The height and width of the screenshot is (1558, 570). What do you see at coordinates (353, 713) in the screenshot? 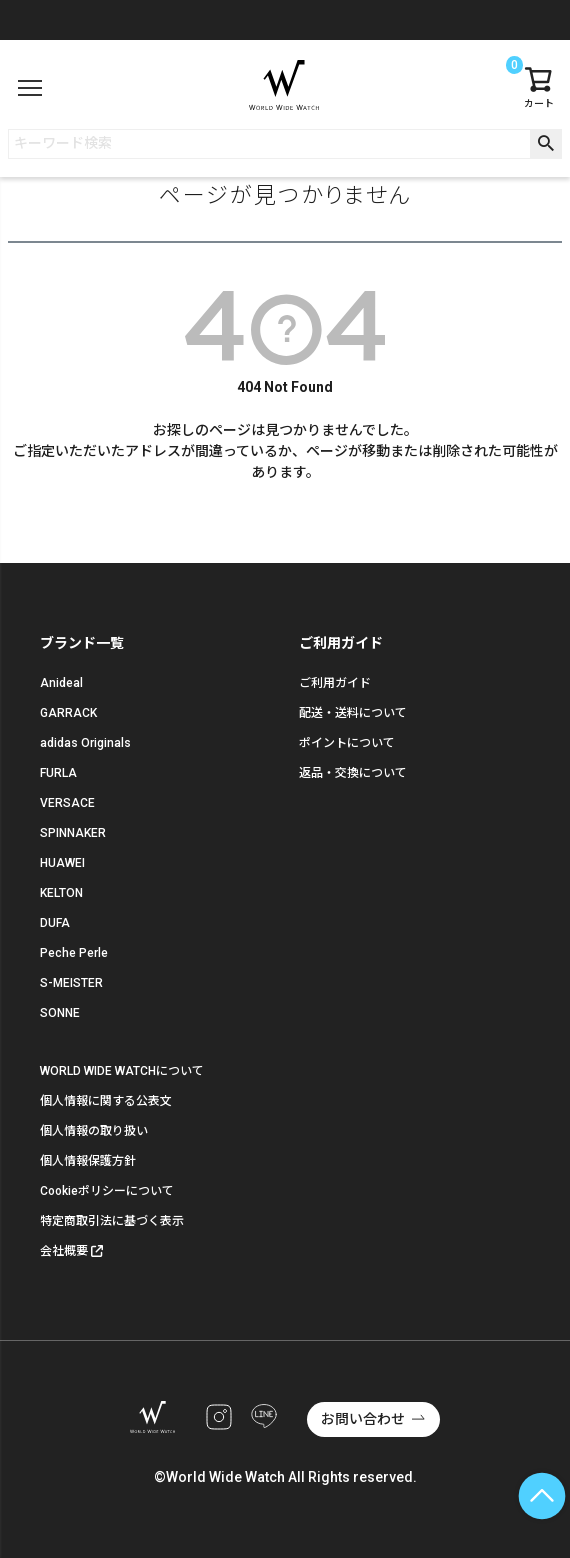
I see `配送・送料について` at bounding box center [353, 713].